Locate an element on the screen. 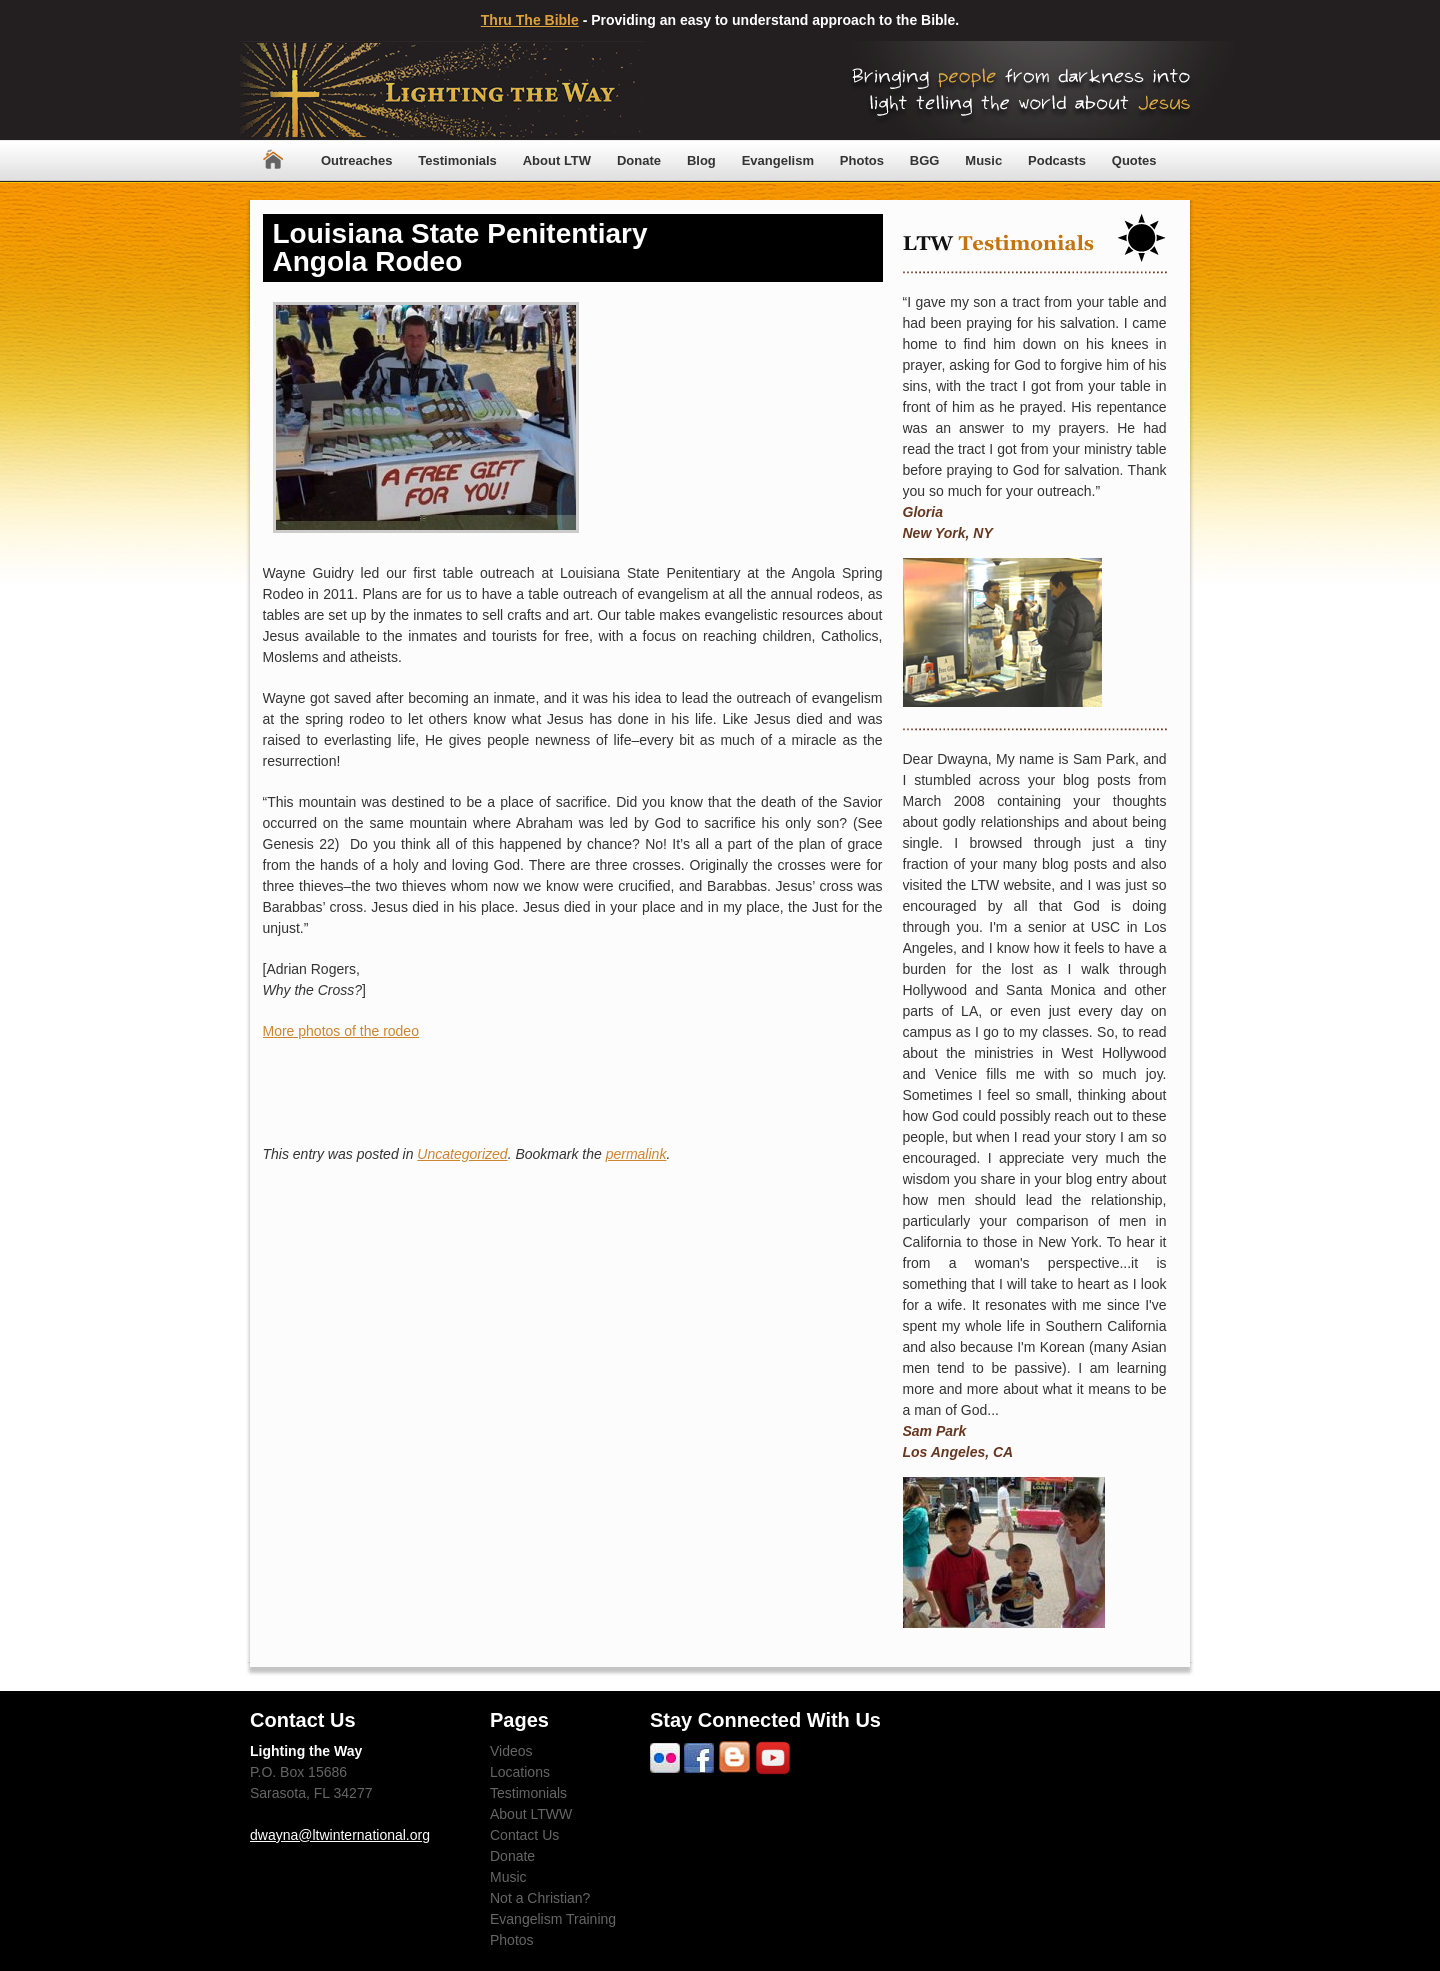  Home is located at coordinates (273, 160).